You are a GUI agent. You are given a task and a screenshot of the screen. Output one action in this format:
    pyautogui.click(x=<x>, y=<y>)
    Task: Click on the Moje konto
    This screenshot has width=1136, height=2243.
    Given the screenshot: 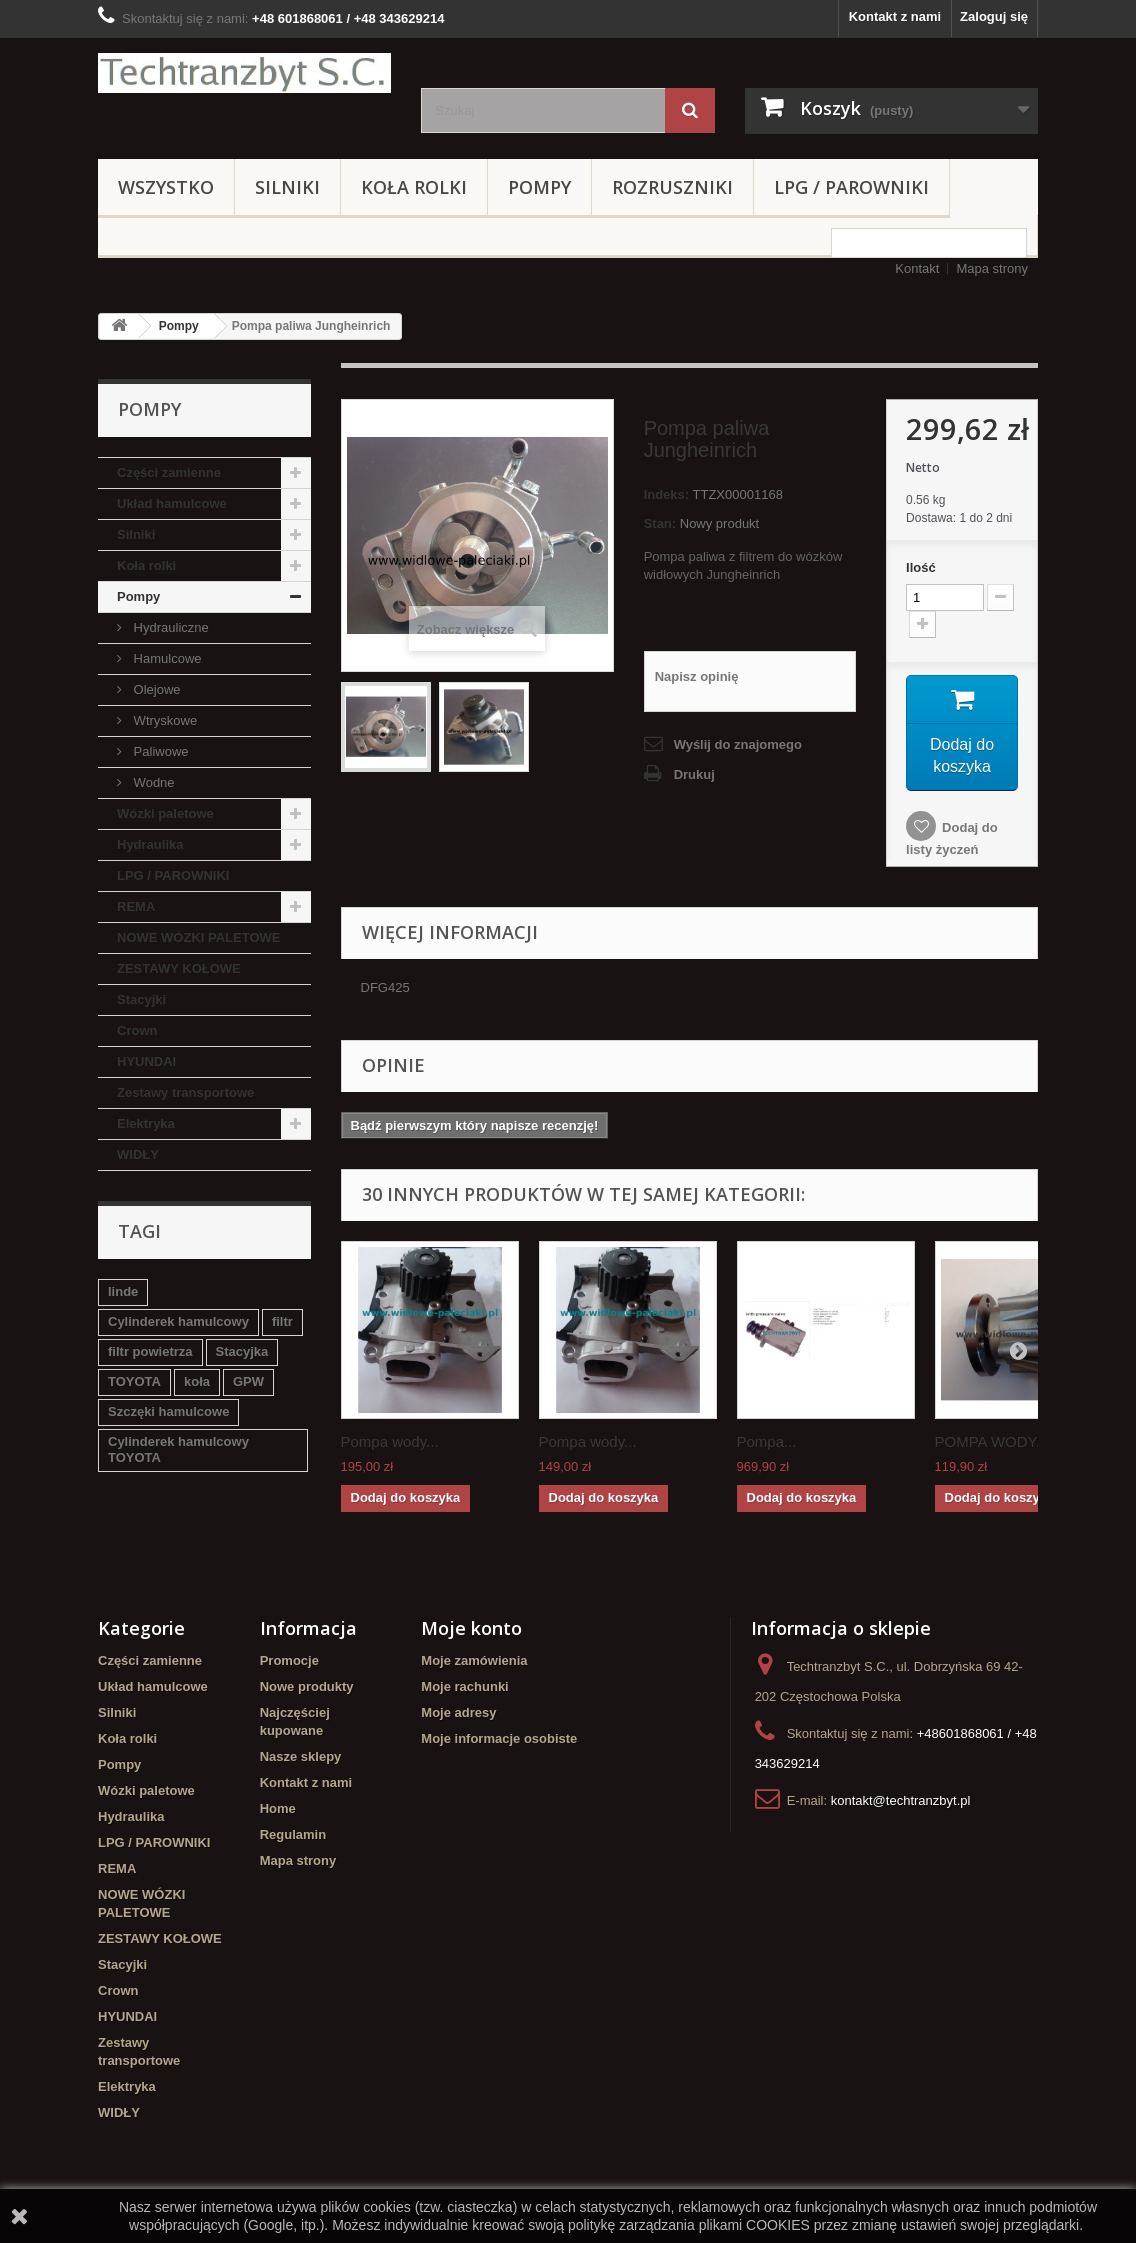 What is the action you would take?
    pyautogui.click(x=471, y=1632)
    